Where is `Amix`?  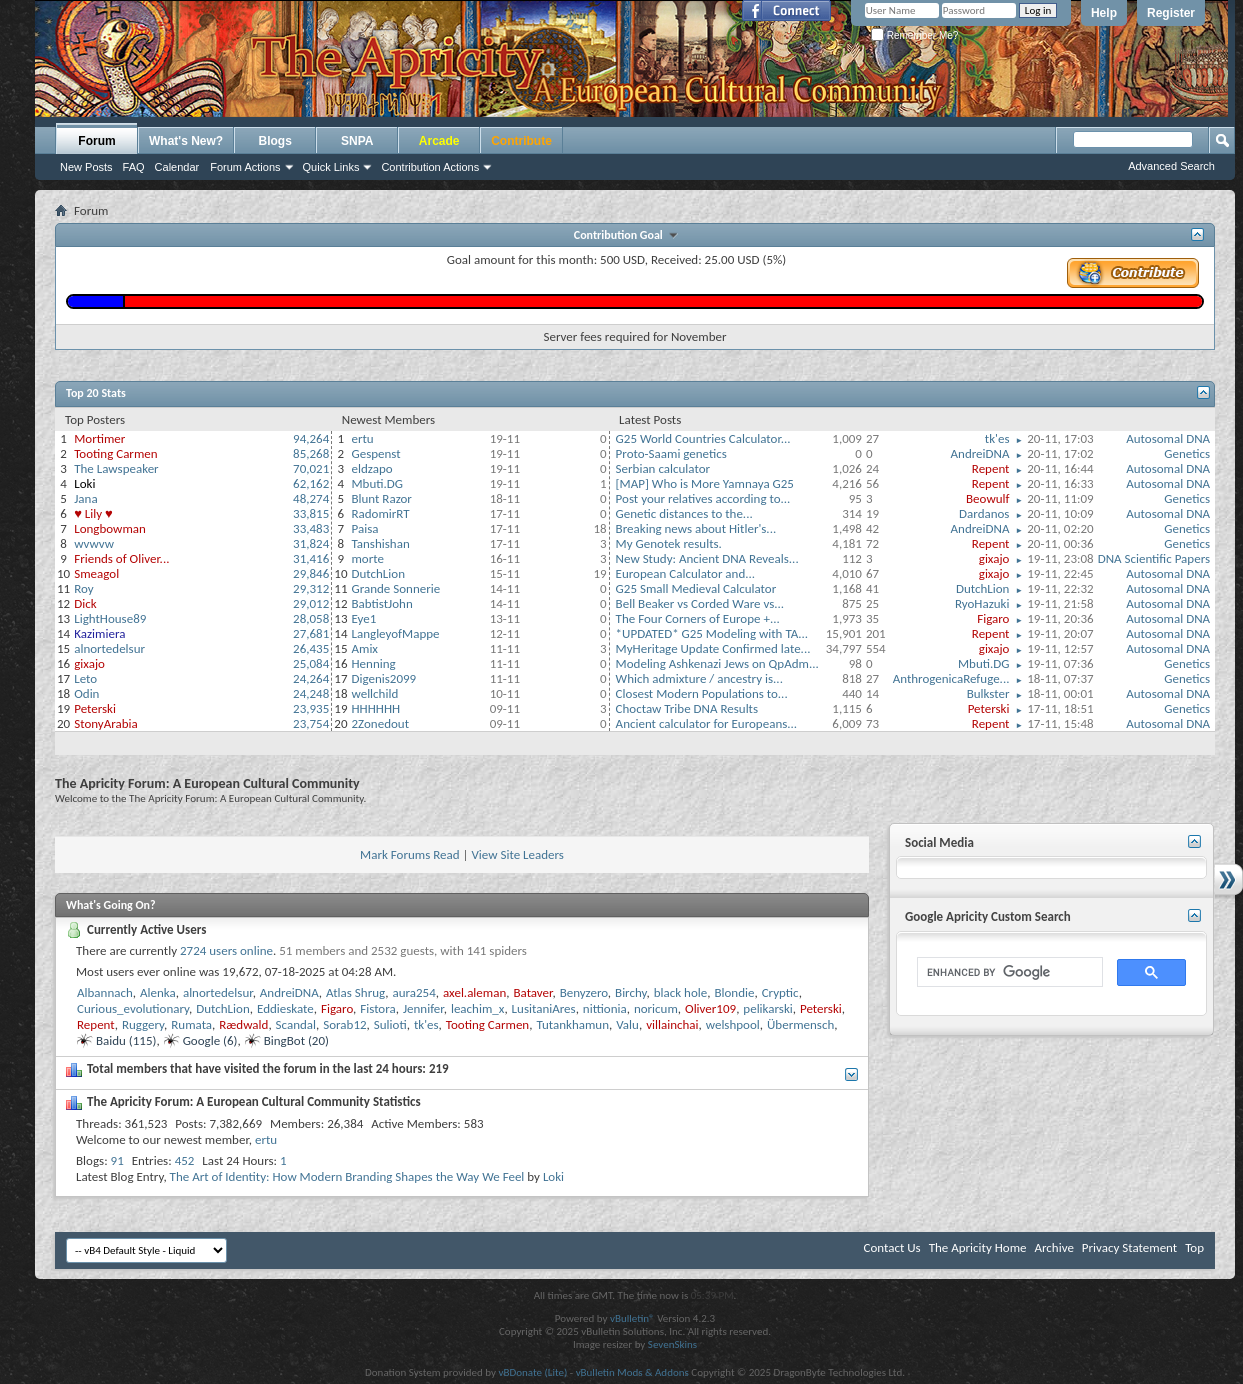 Amix is located at coordinates (364, 648).